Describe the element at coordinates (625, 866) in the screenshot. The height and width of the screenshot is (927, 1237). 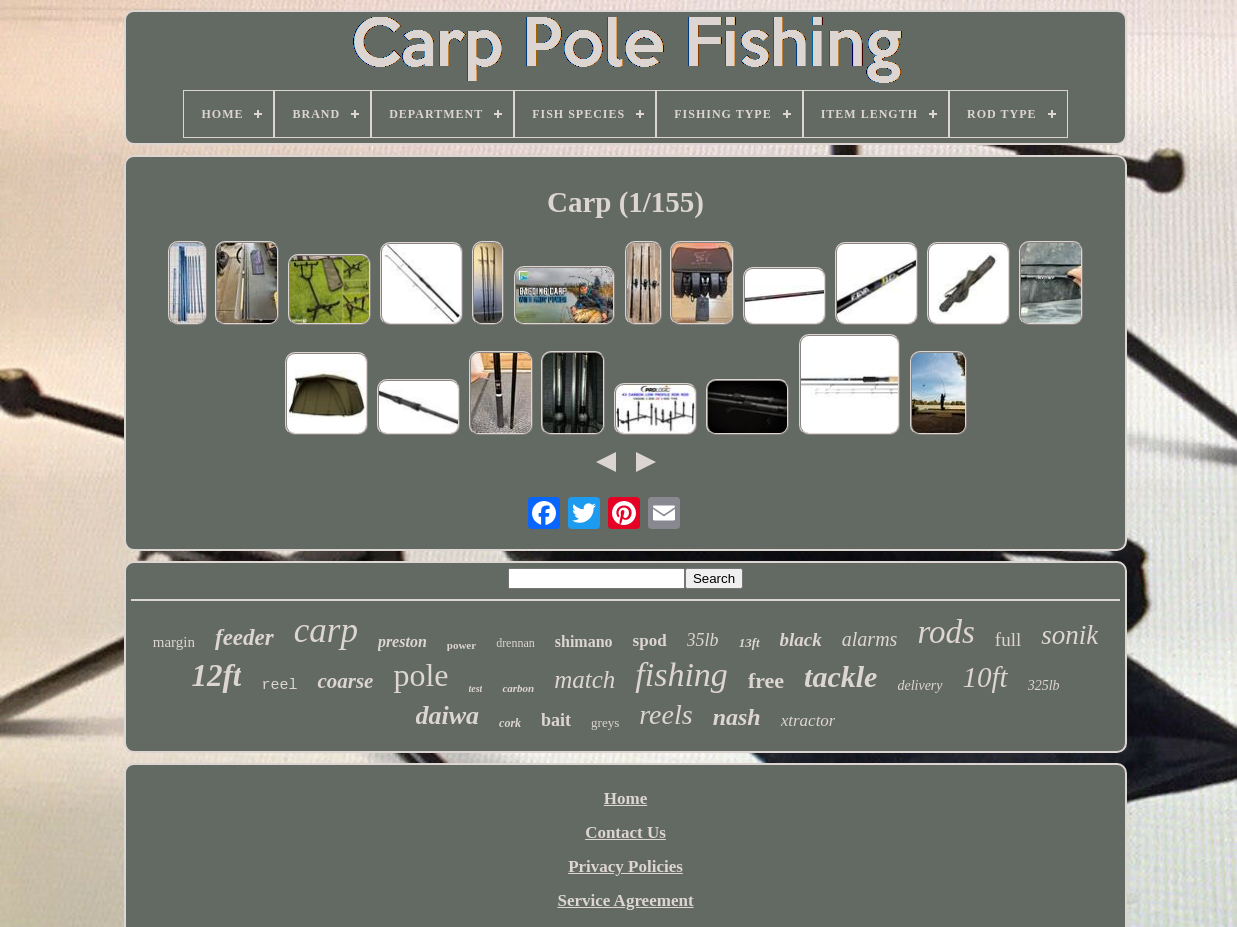
I see `Privacy Policies` at that location.